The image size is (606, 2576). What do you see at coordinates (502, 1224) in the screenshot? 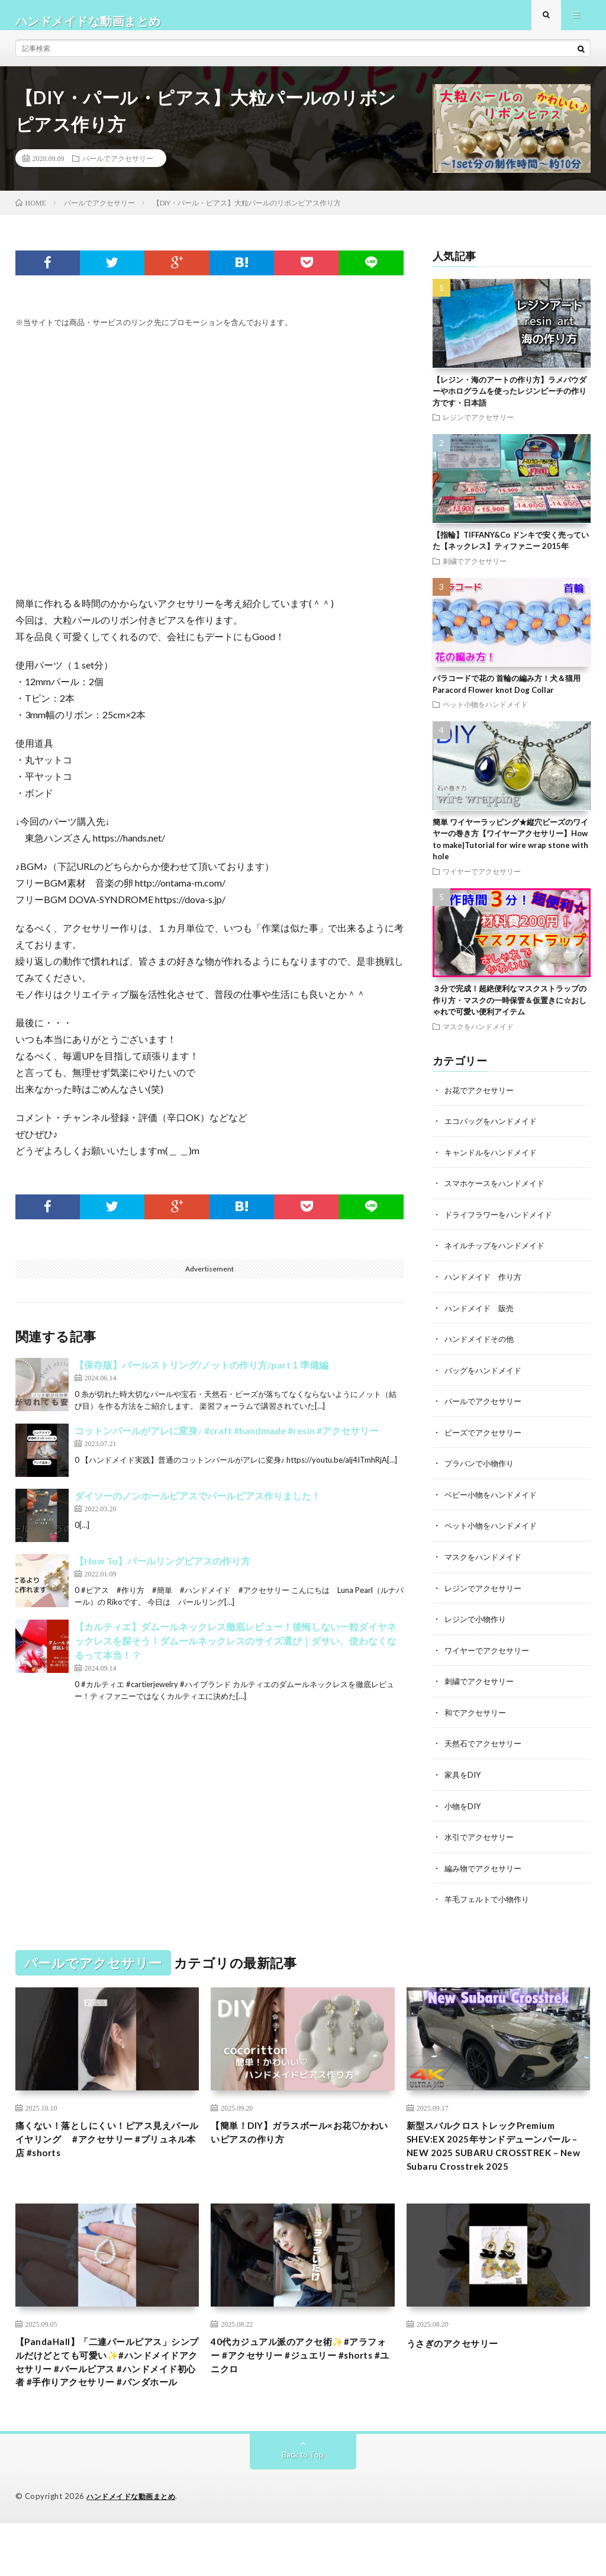
I see `ドライフラワーをハンドメイド` at bounding box center [502, 1224].